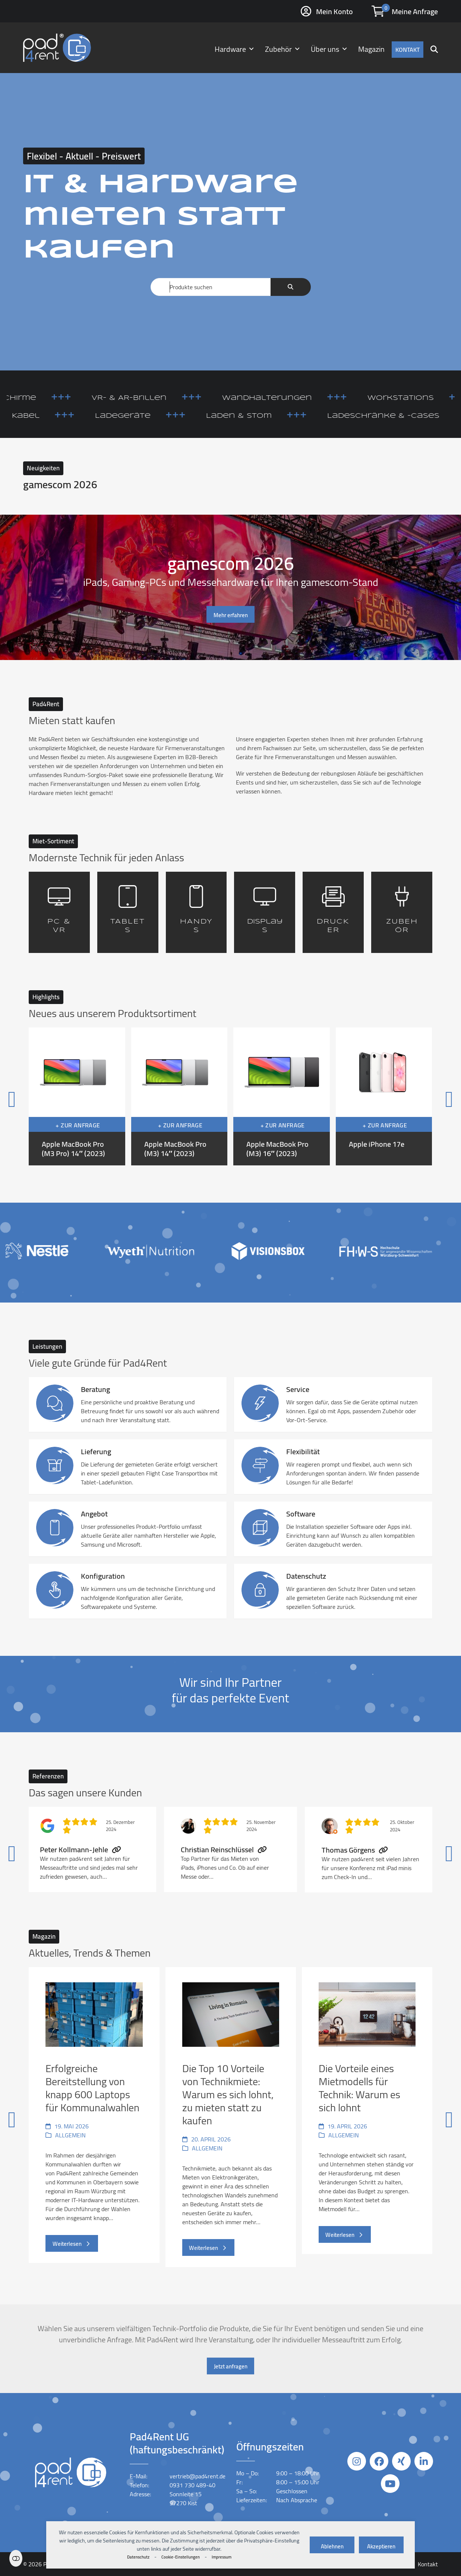 Image resolution: width=461 pixels, height=2576 pixels. Describe the element at coordinates (332, 2546) in the screenshot. I see `Ablehnen` at that location.